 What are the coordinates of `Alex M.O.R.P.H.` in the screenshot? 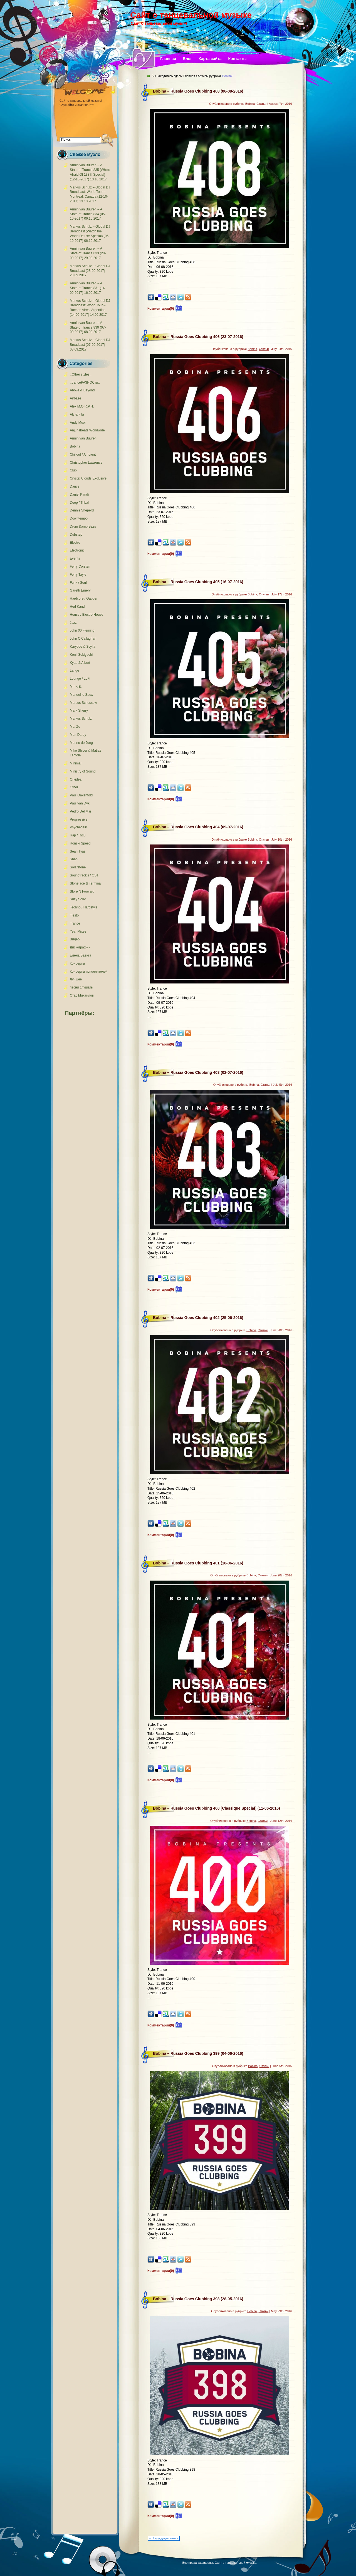 It's located at (82, 406).